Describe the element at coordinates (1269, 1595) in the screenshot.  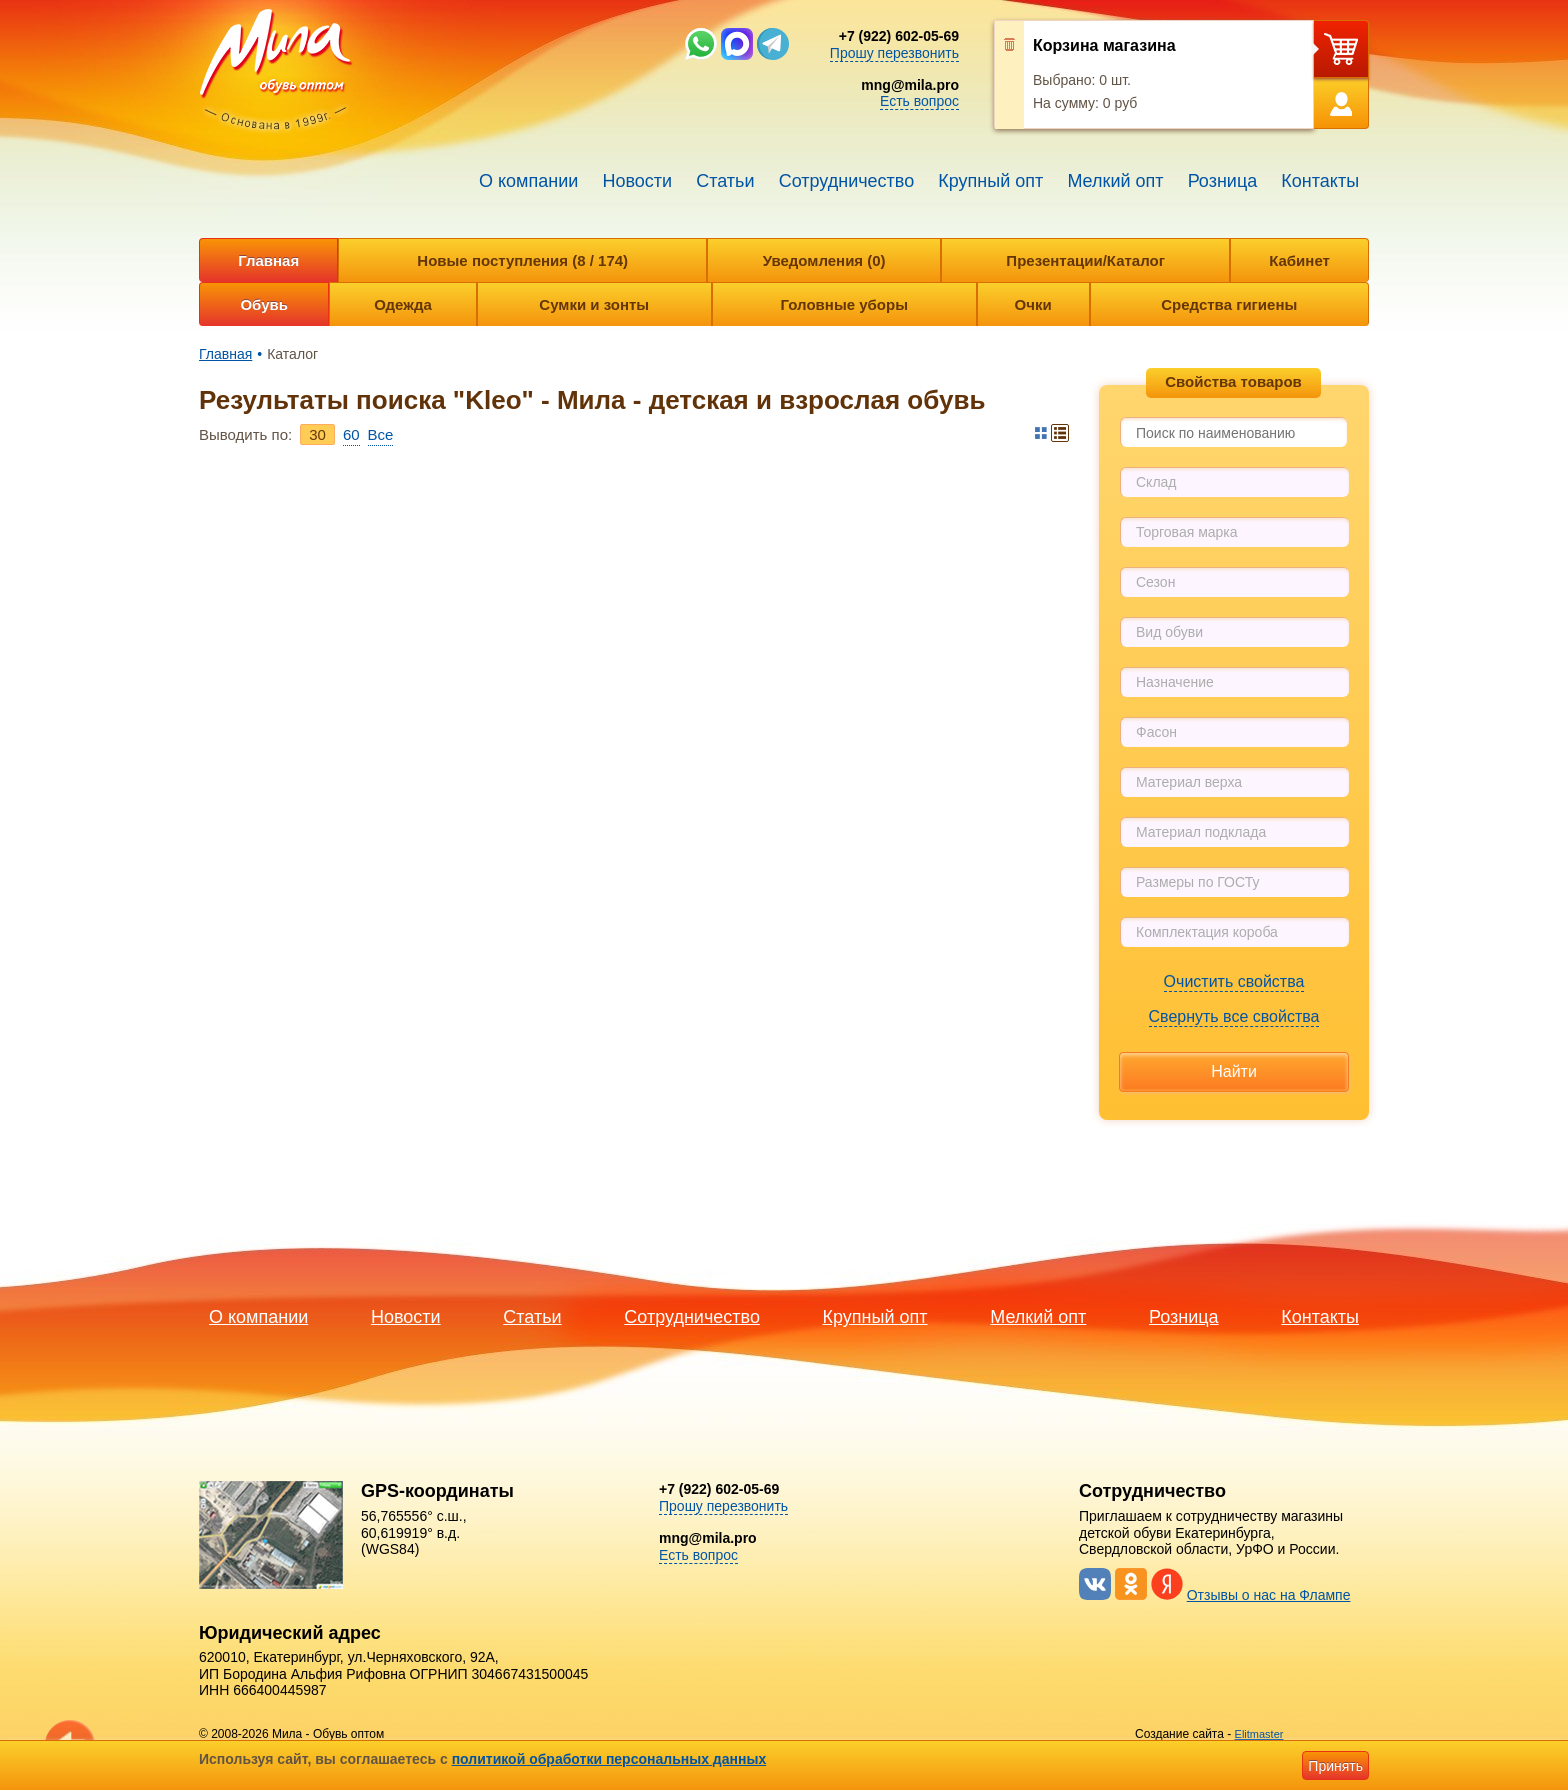
I see `Отзывы о нас на Флампе` at that location.